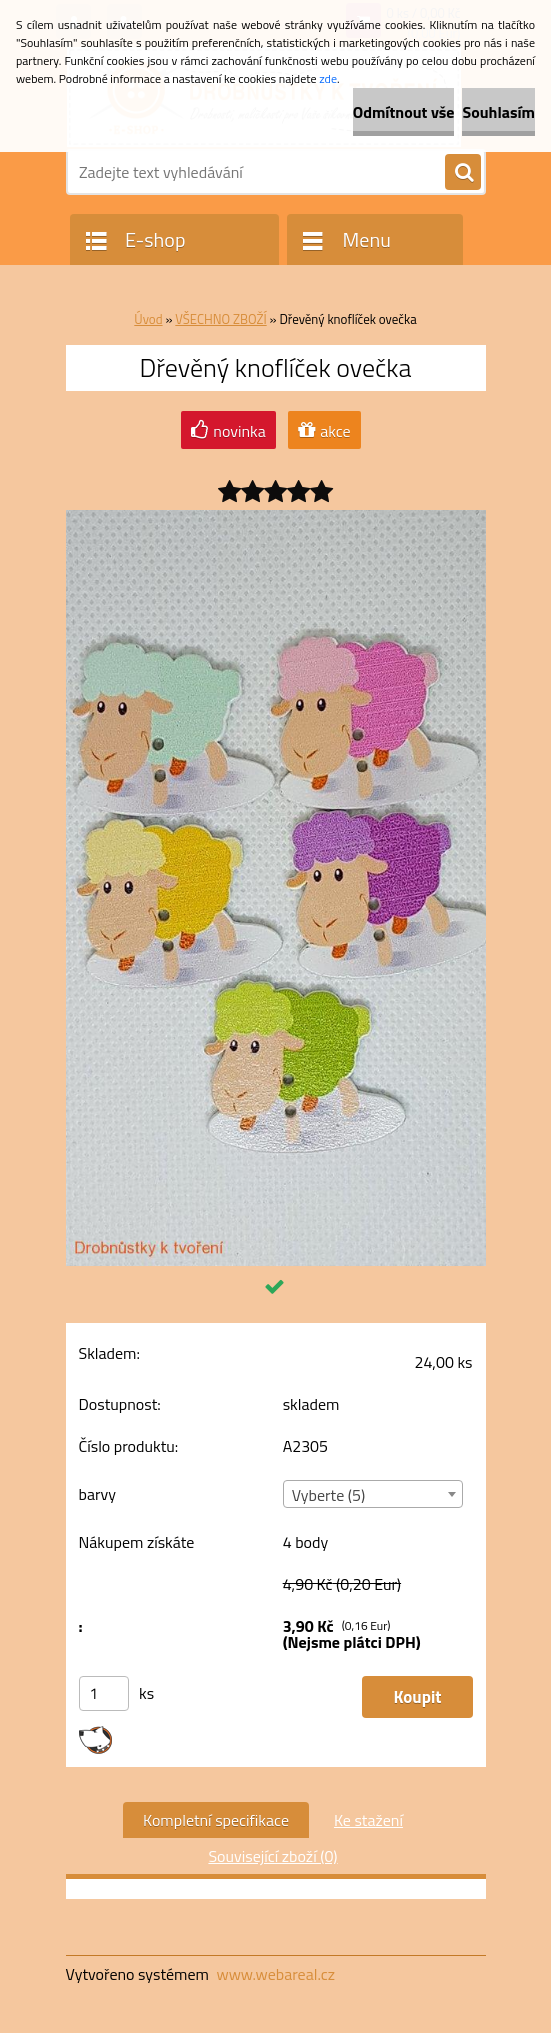 The image size is (551, 2033). Describe the element at coordinates (272, 1856) in the screenshot. I see `Související zboží (0)` at that location.